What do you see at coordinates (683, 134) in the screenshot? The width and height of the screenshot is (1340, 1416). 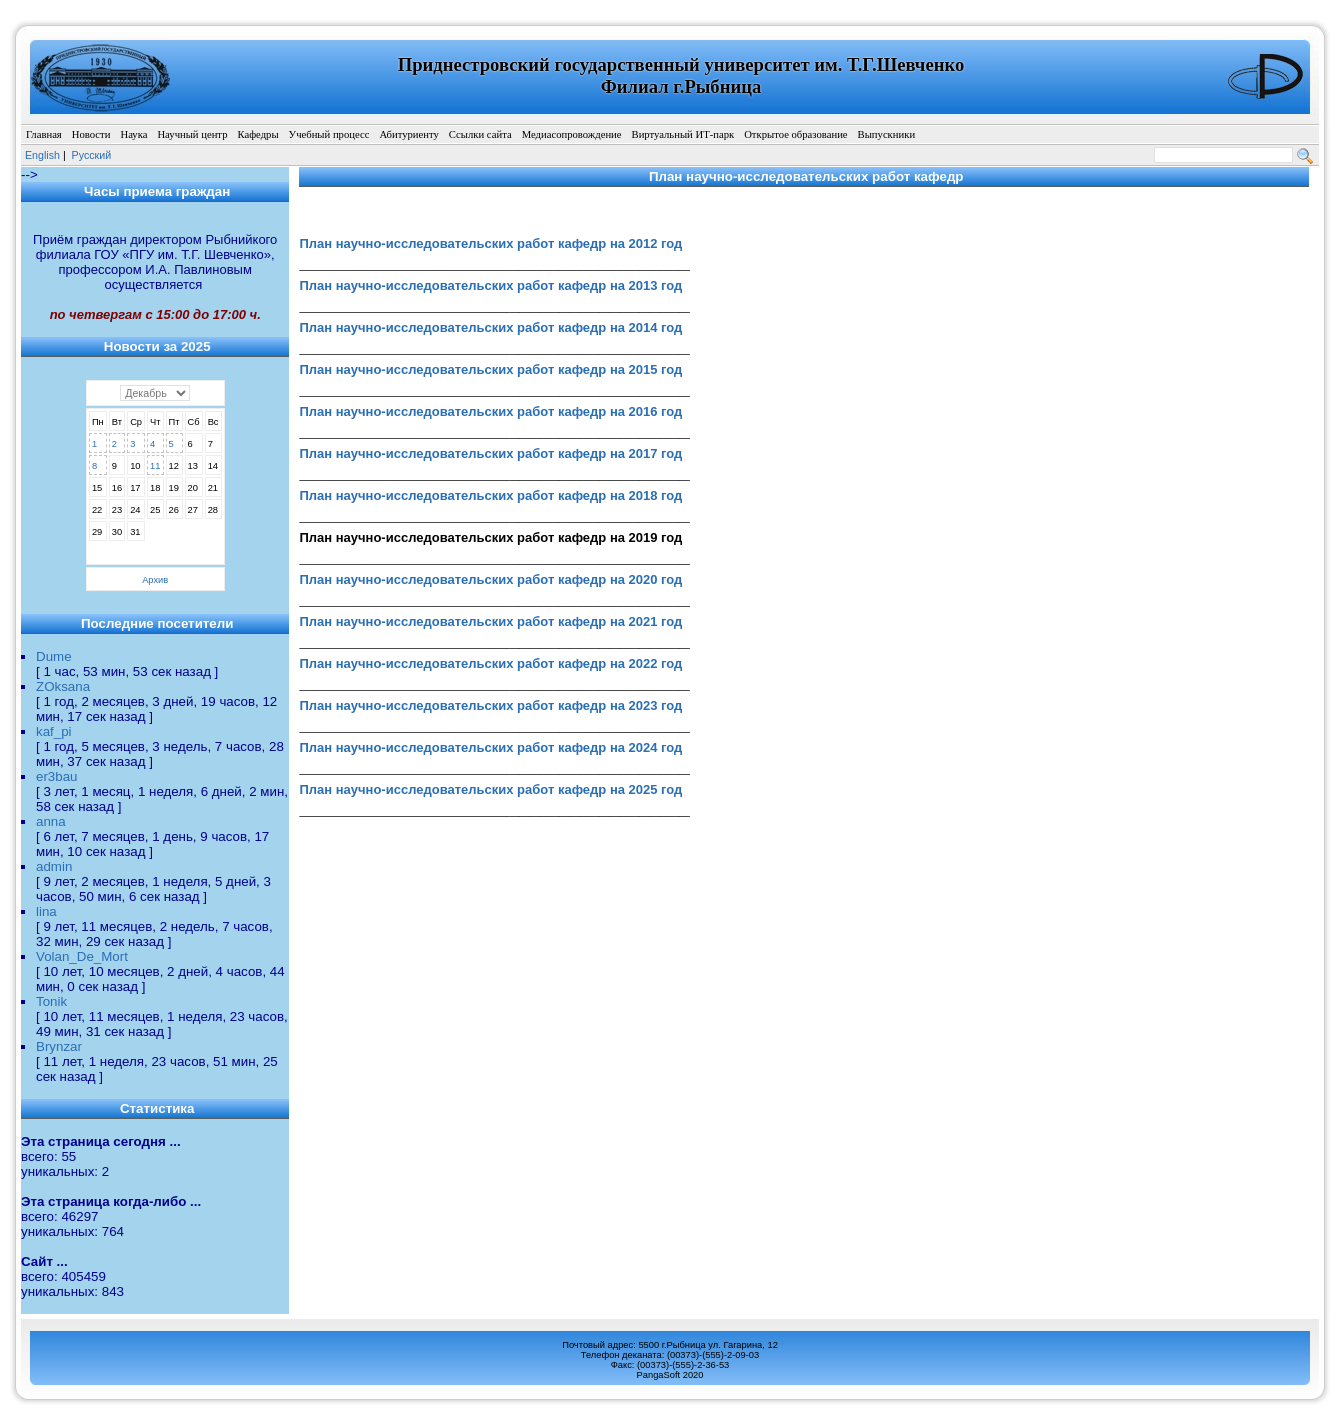 I see `Виртуальный ИТ-парк` at bounding box center [683, 134].